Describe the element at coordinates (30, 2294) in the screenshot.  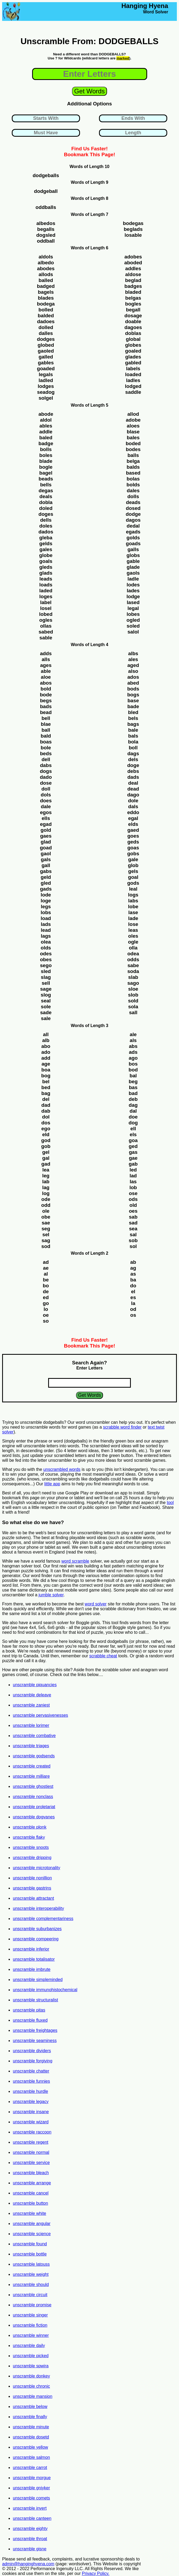
I see `unscramble circuit` at that location.